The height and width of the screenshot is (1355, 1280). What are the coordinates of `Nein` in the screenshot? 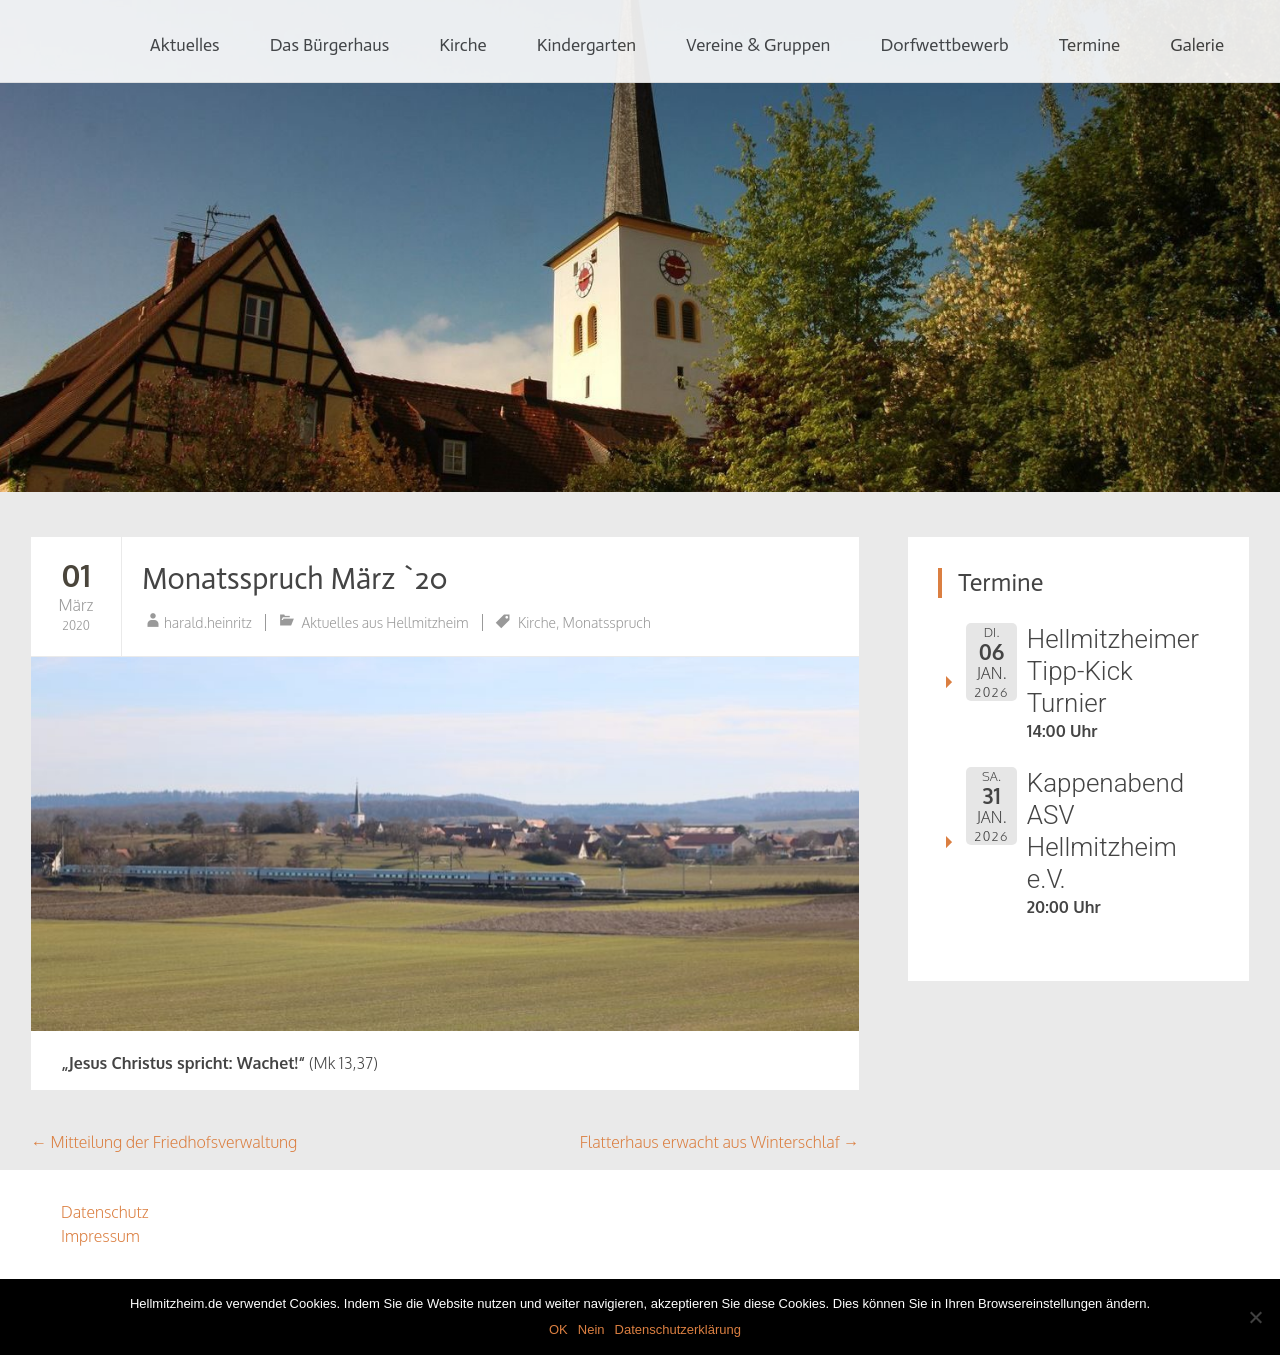 It's located at (591, 1329).